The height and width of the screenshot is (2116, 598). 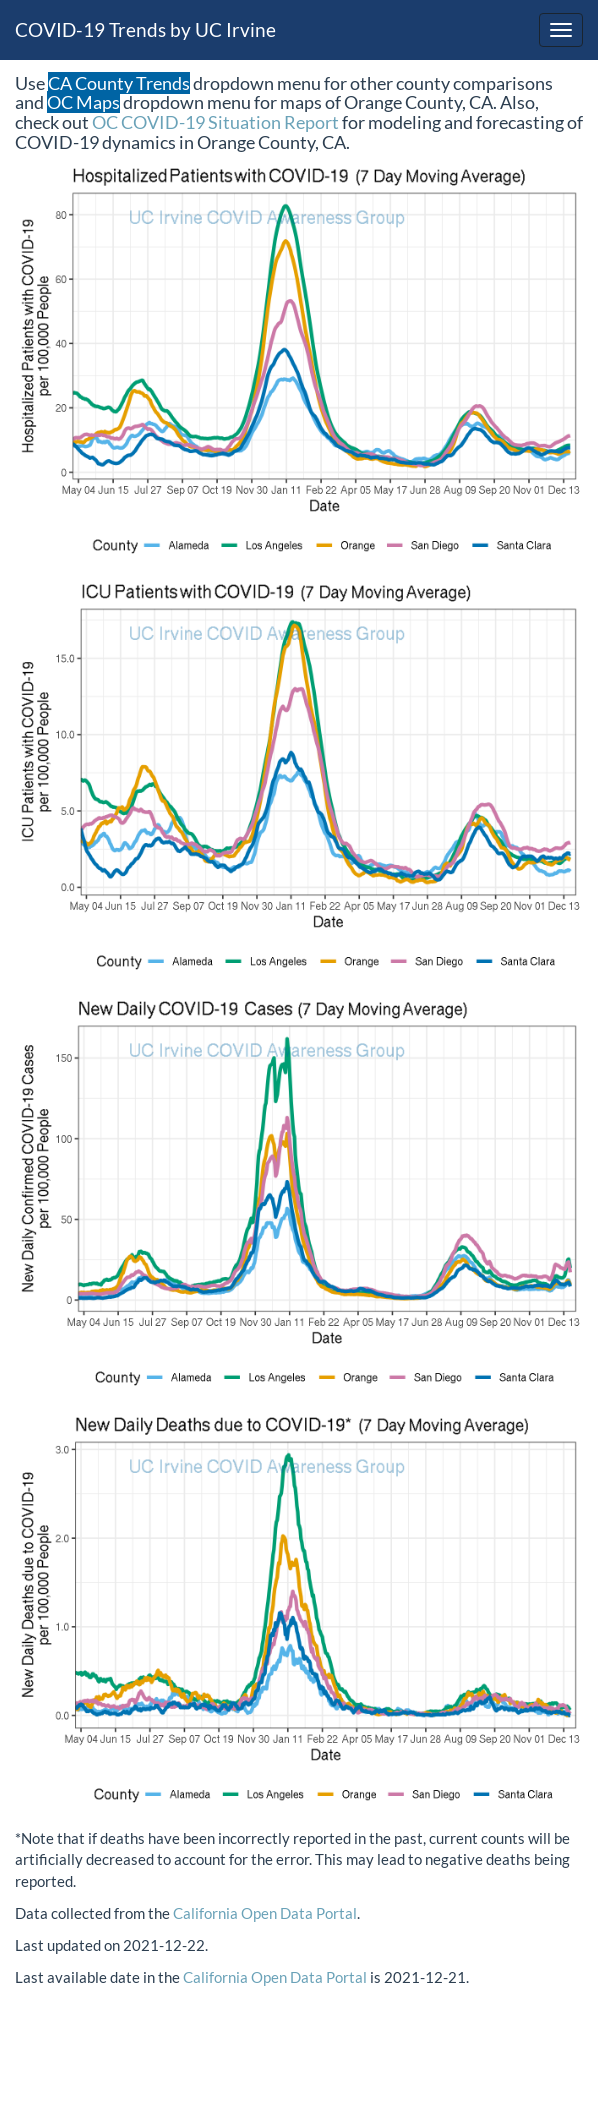 I want to click on California Open Data Portal, so click(x=265, y=1913).